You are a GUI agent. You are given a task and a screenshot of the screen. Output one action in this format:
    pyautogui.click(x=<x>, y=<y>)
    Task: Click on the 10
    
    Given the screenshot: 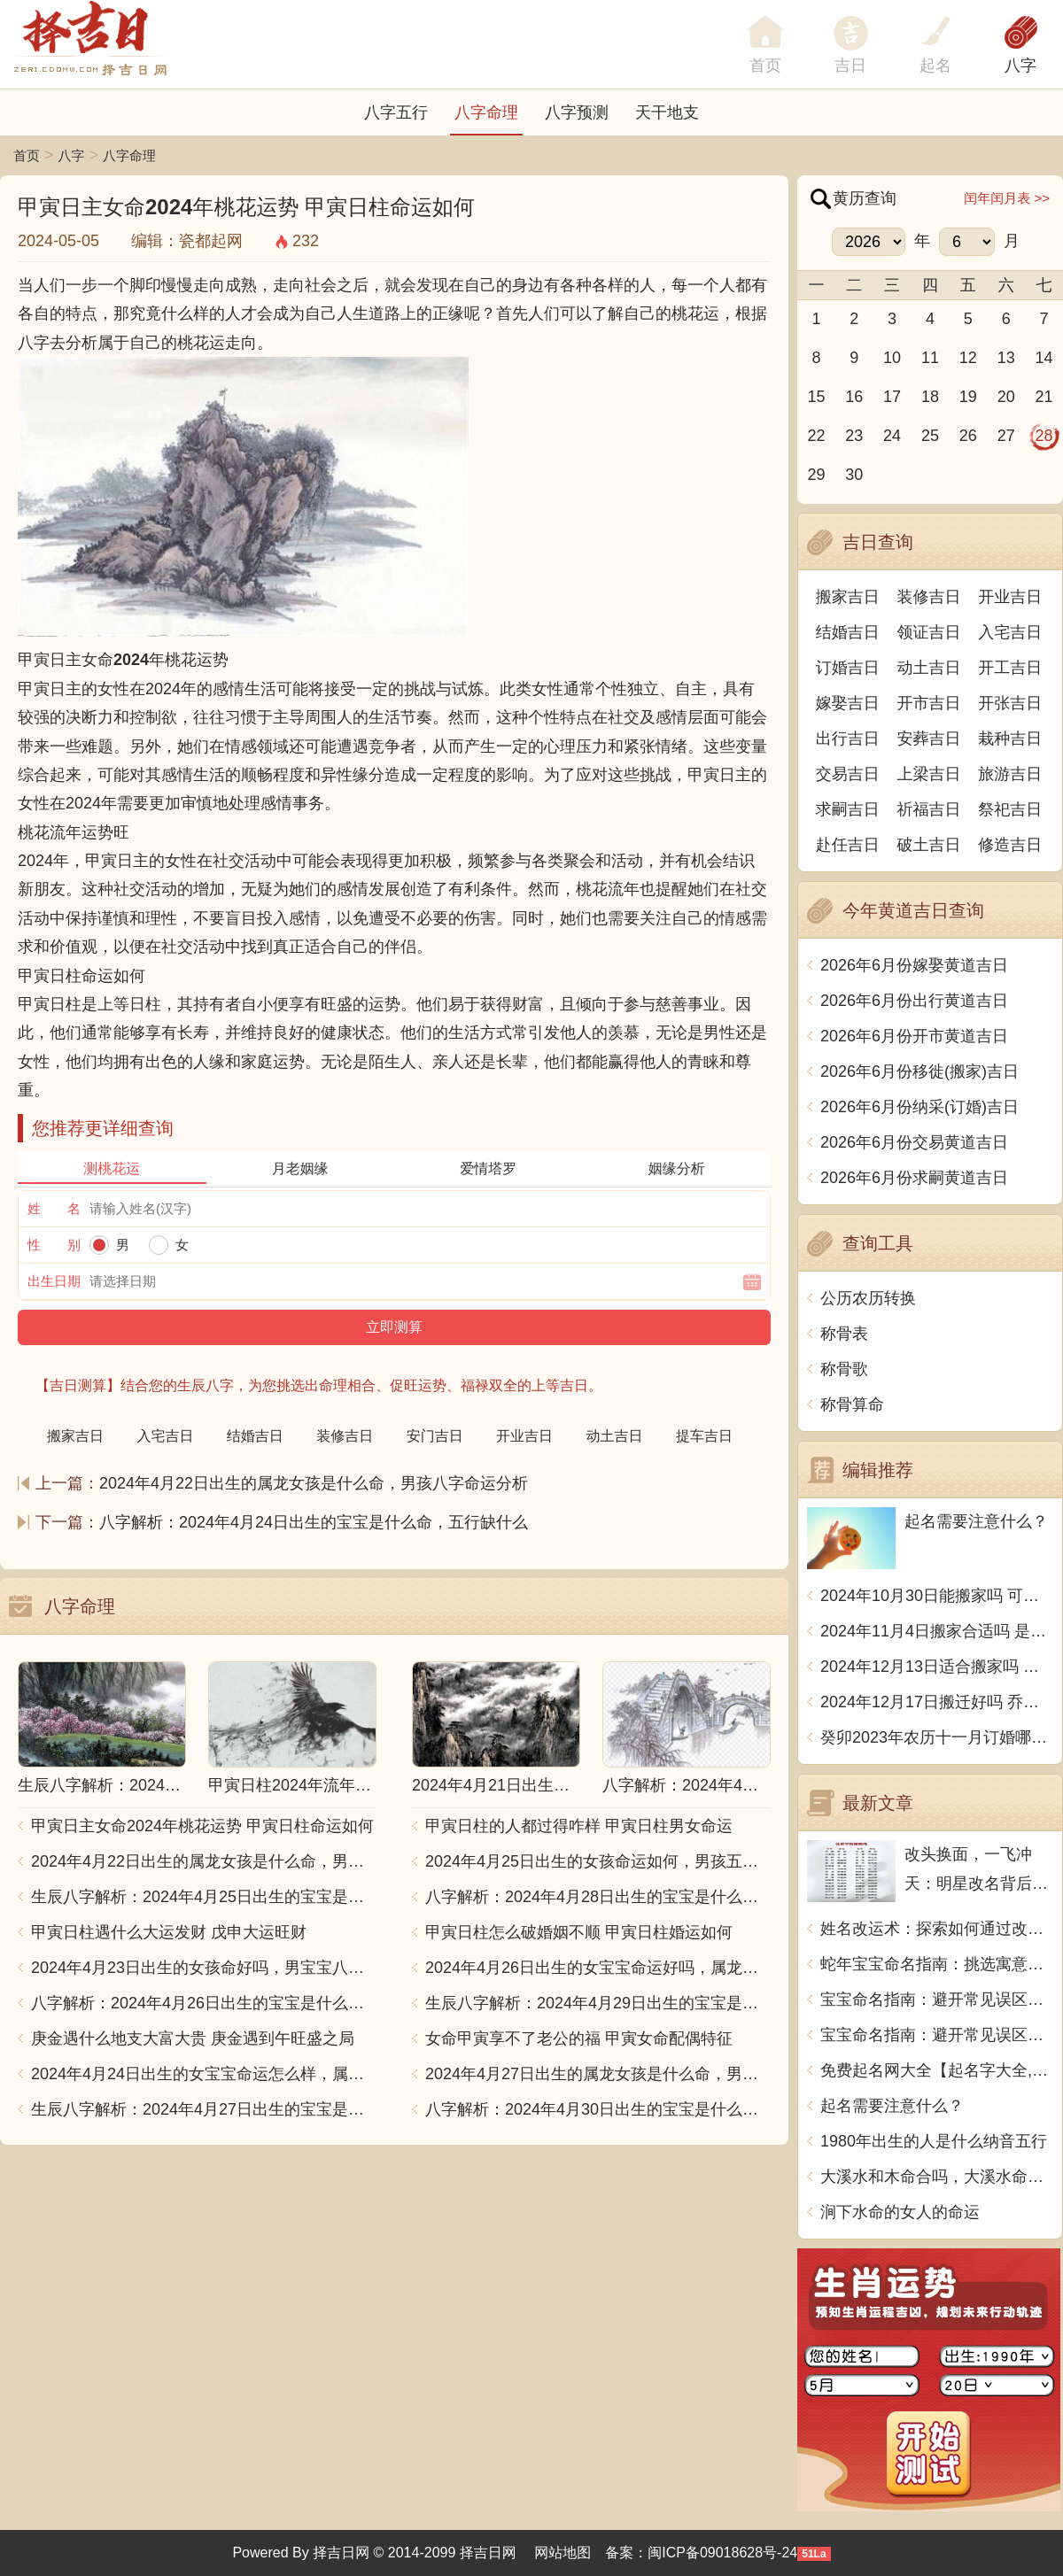 What is the action you would take?
    pyautogui.click(x=892, y=358)
    